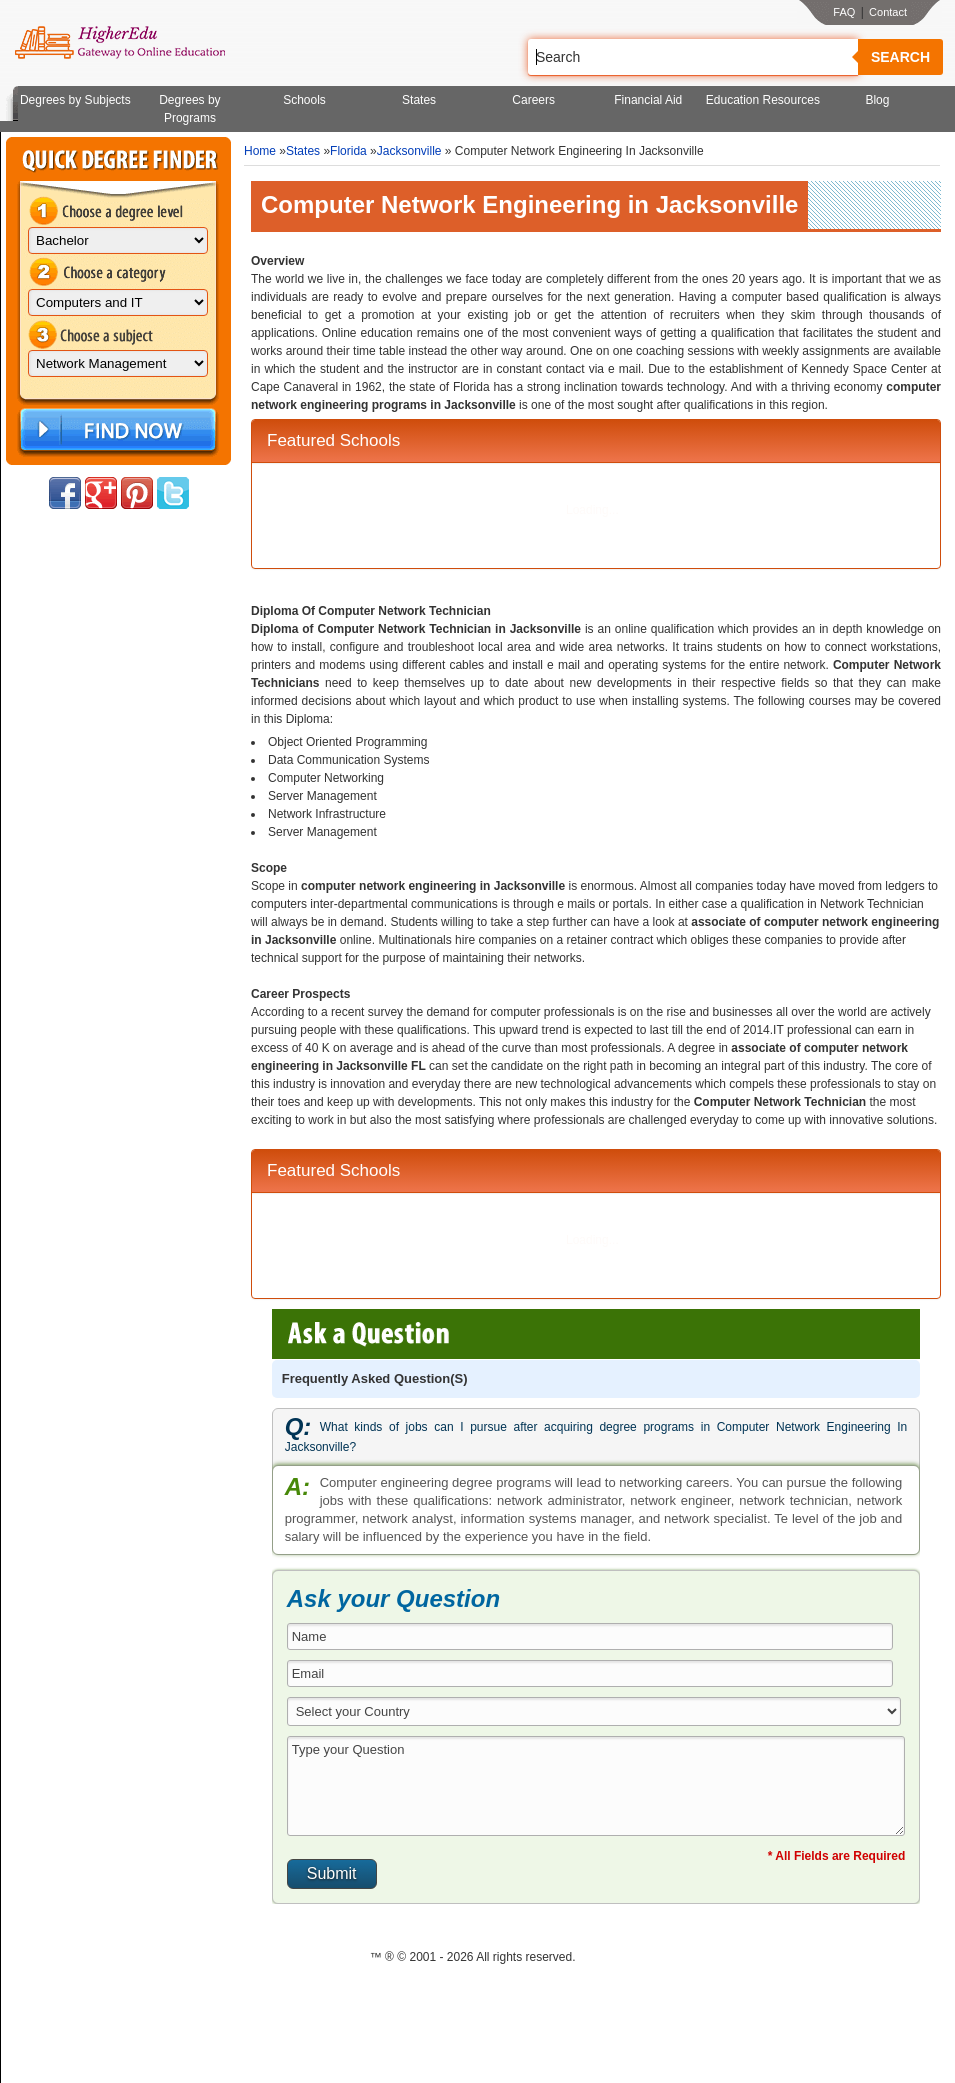  What do you see at coordinates (419, 100) in the screenshot?
I see `States` at bounding box center [419, 100].